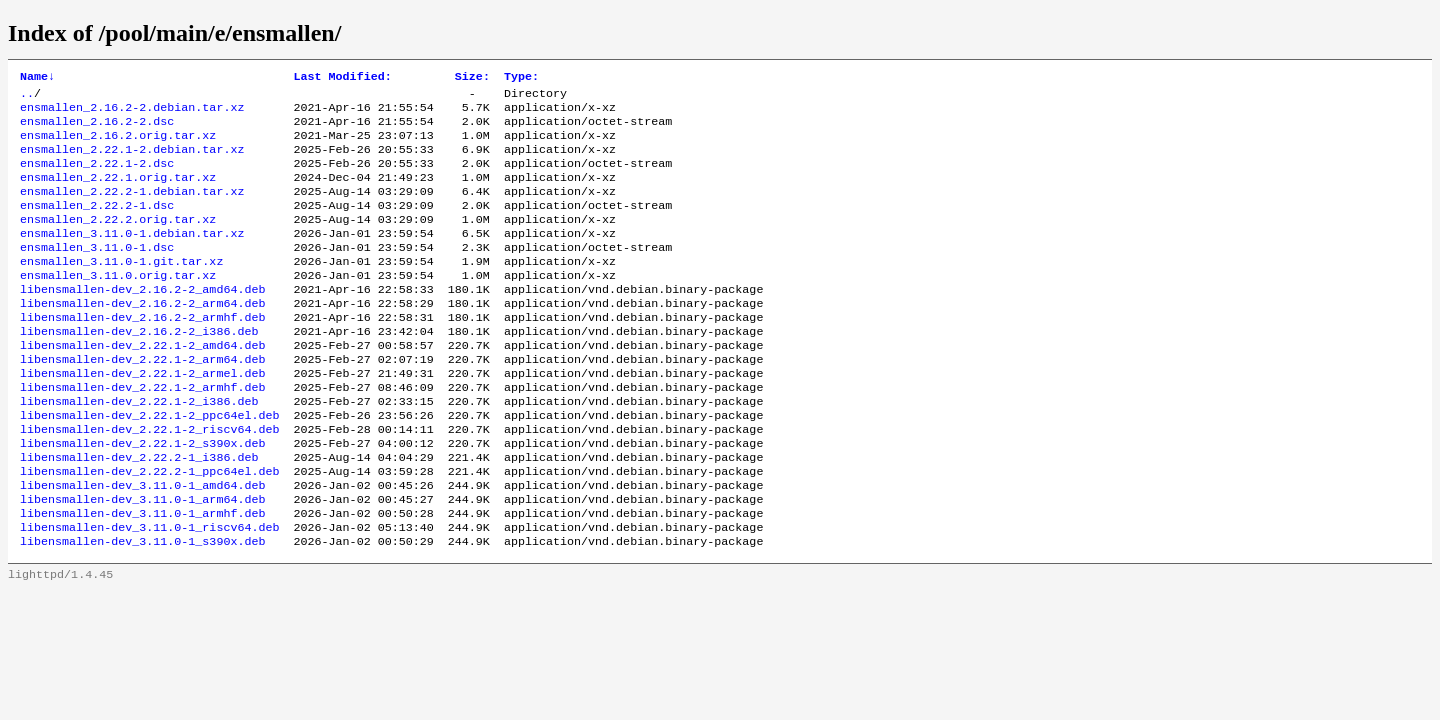 The width and height of the screenshot is (1440, 720). I want to click on ensmallen_2.22.2-1.dsc, so click(97, 225).